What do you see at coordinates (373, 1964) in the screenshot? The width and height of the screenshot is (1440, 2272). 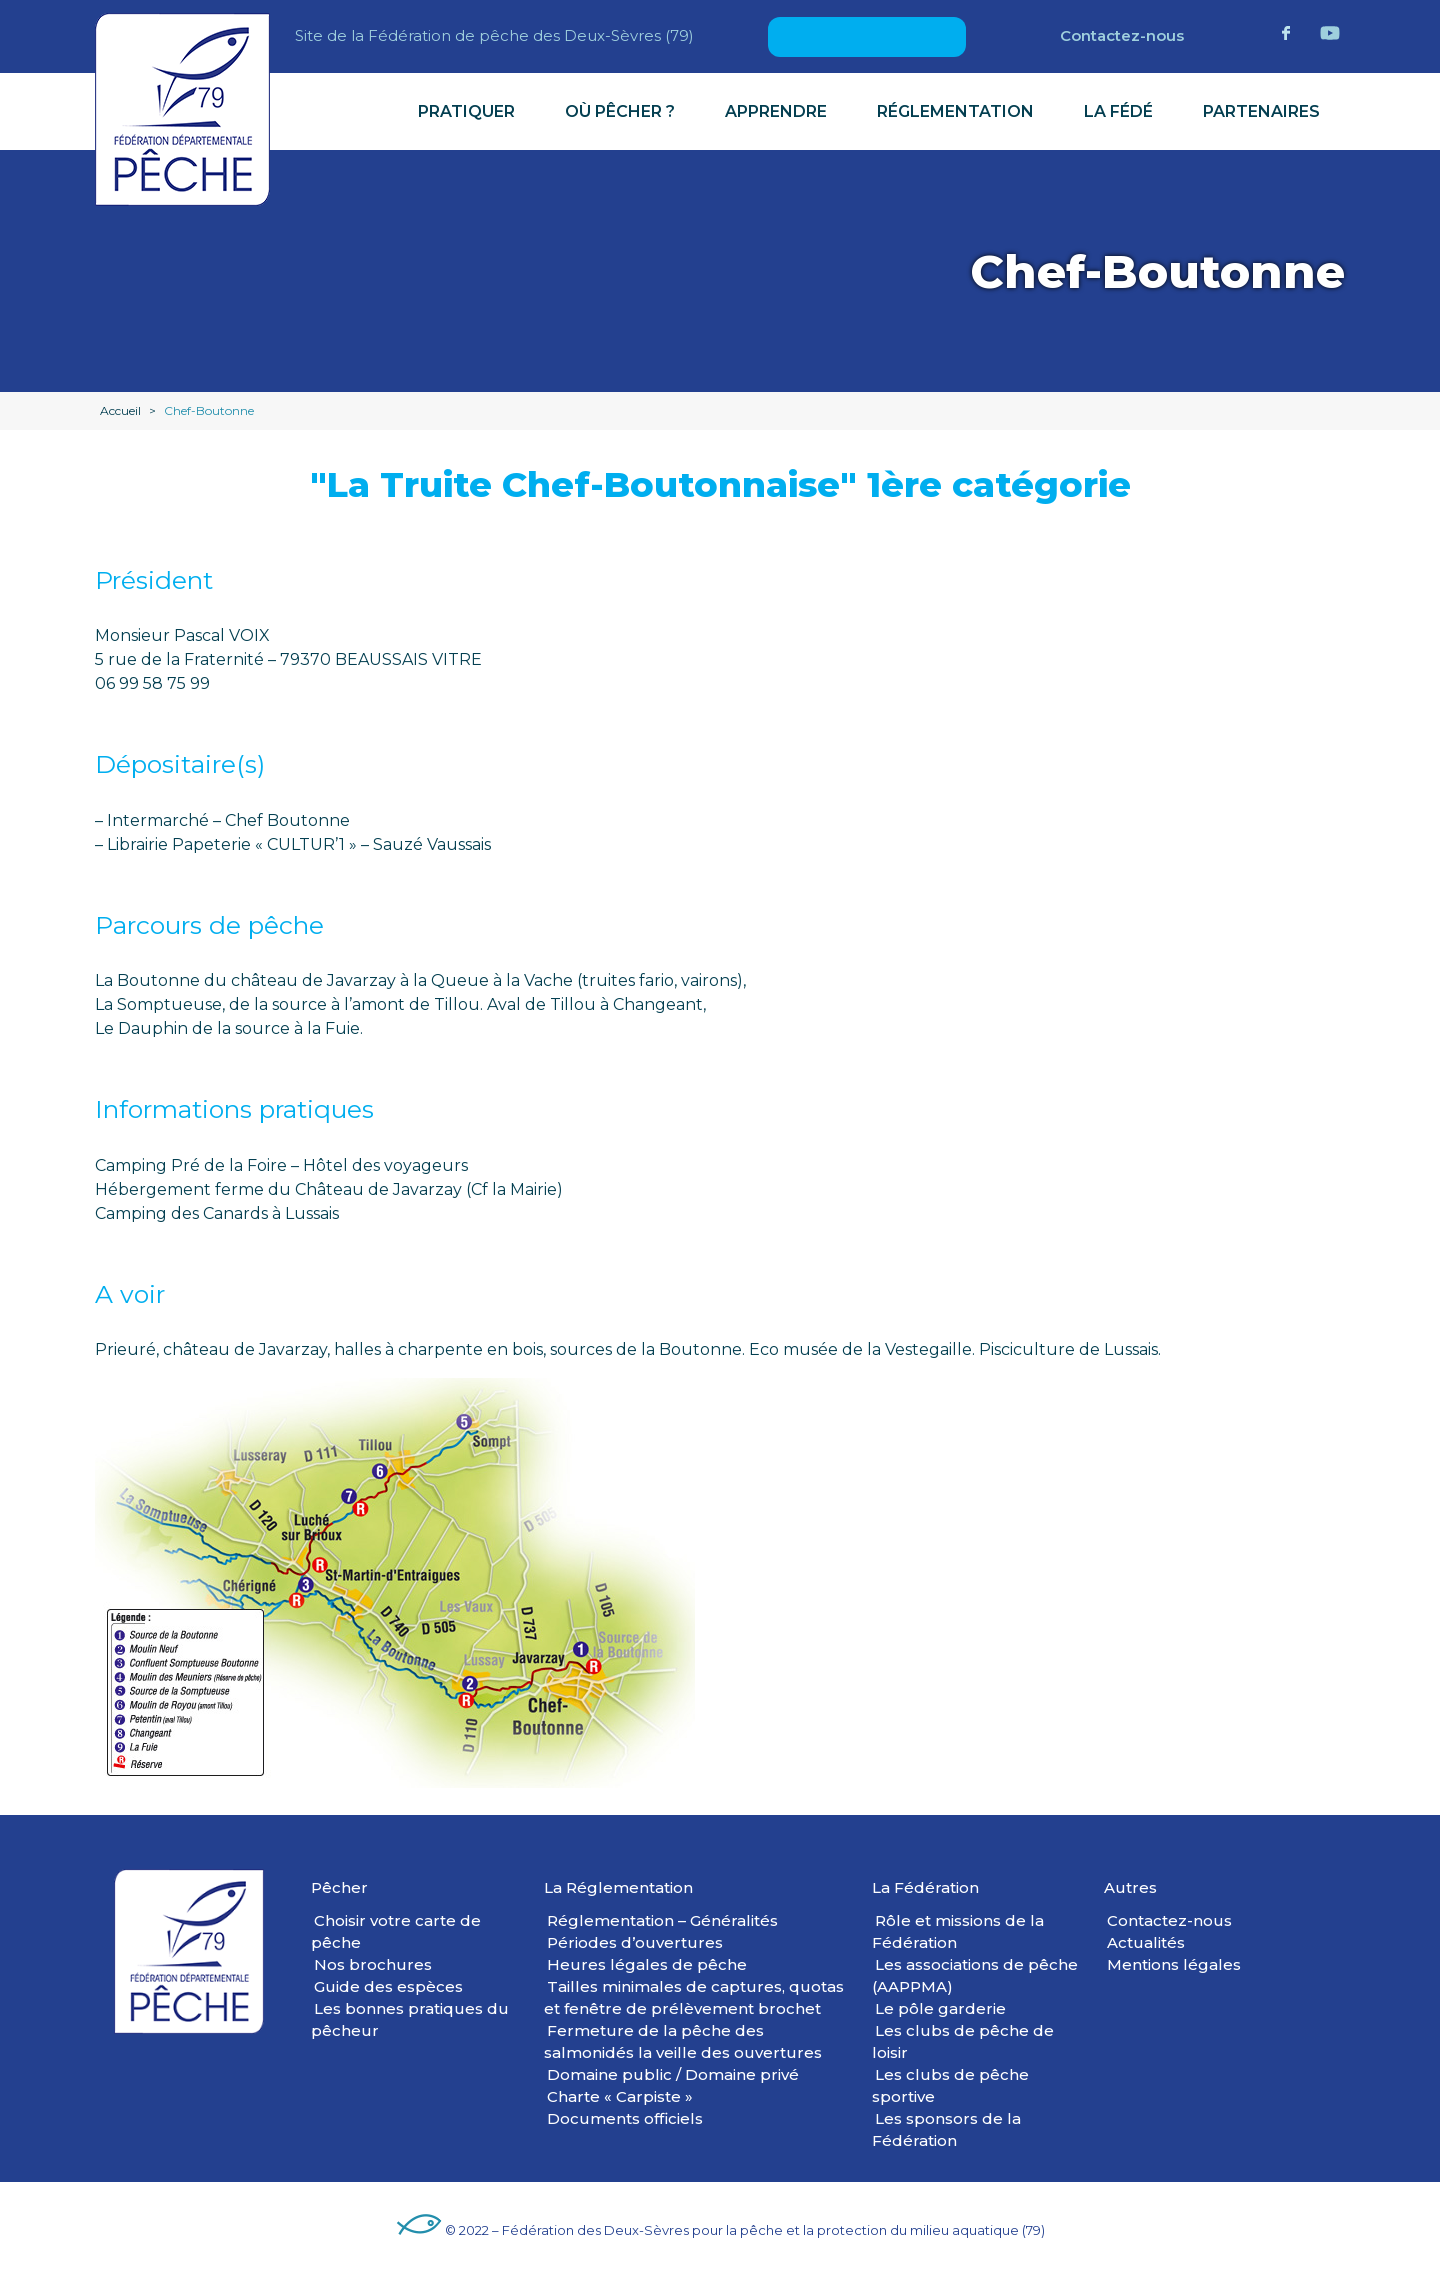 I see `Nos brochures` at bounding box center [373, 1964].